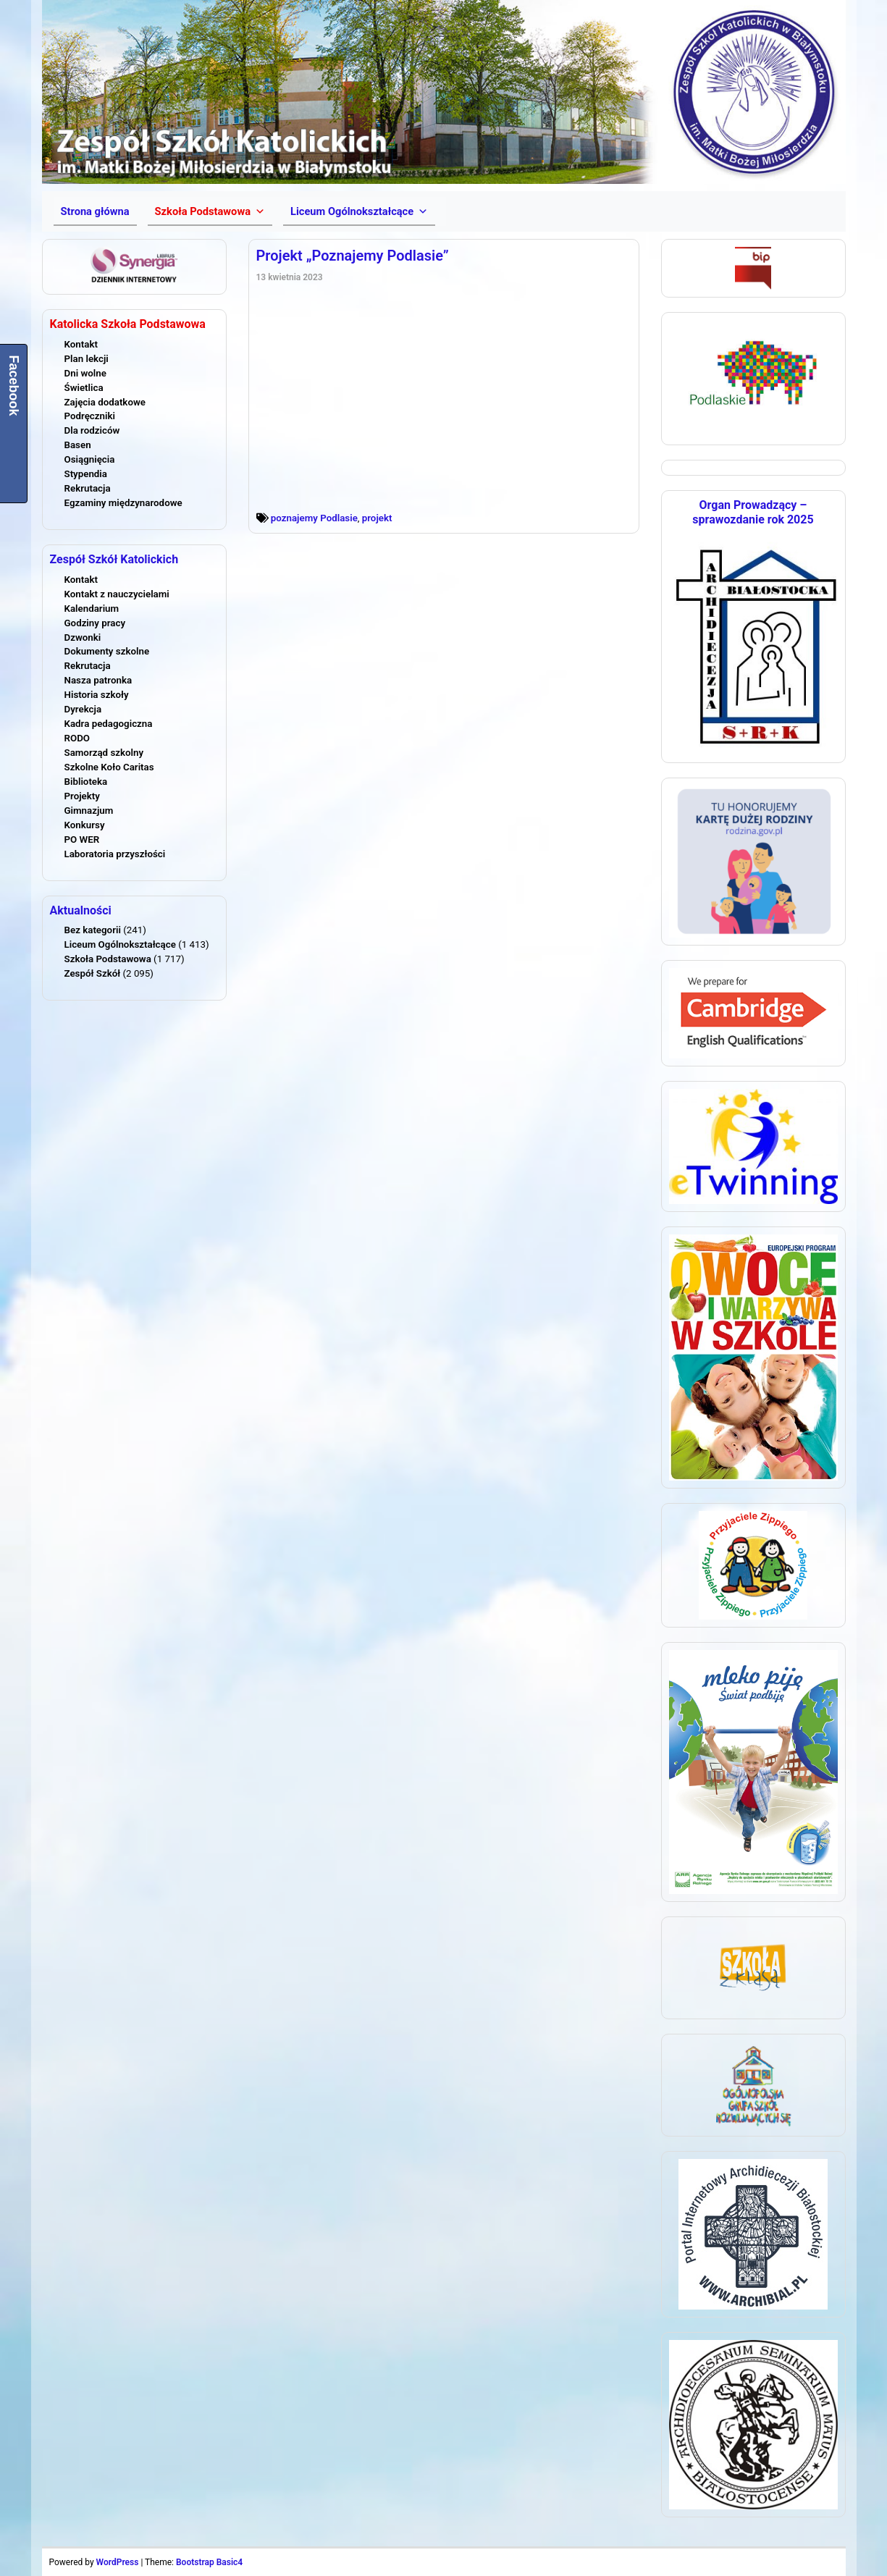 This screenshot has width=887, height=2576. I want to click on projekt, so click(377, 518).